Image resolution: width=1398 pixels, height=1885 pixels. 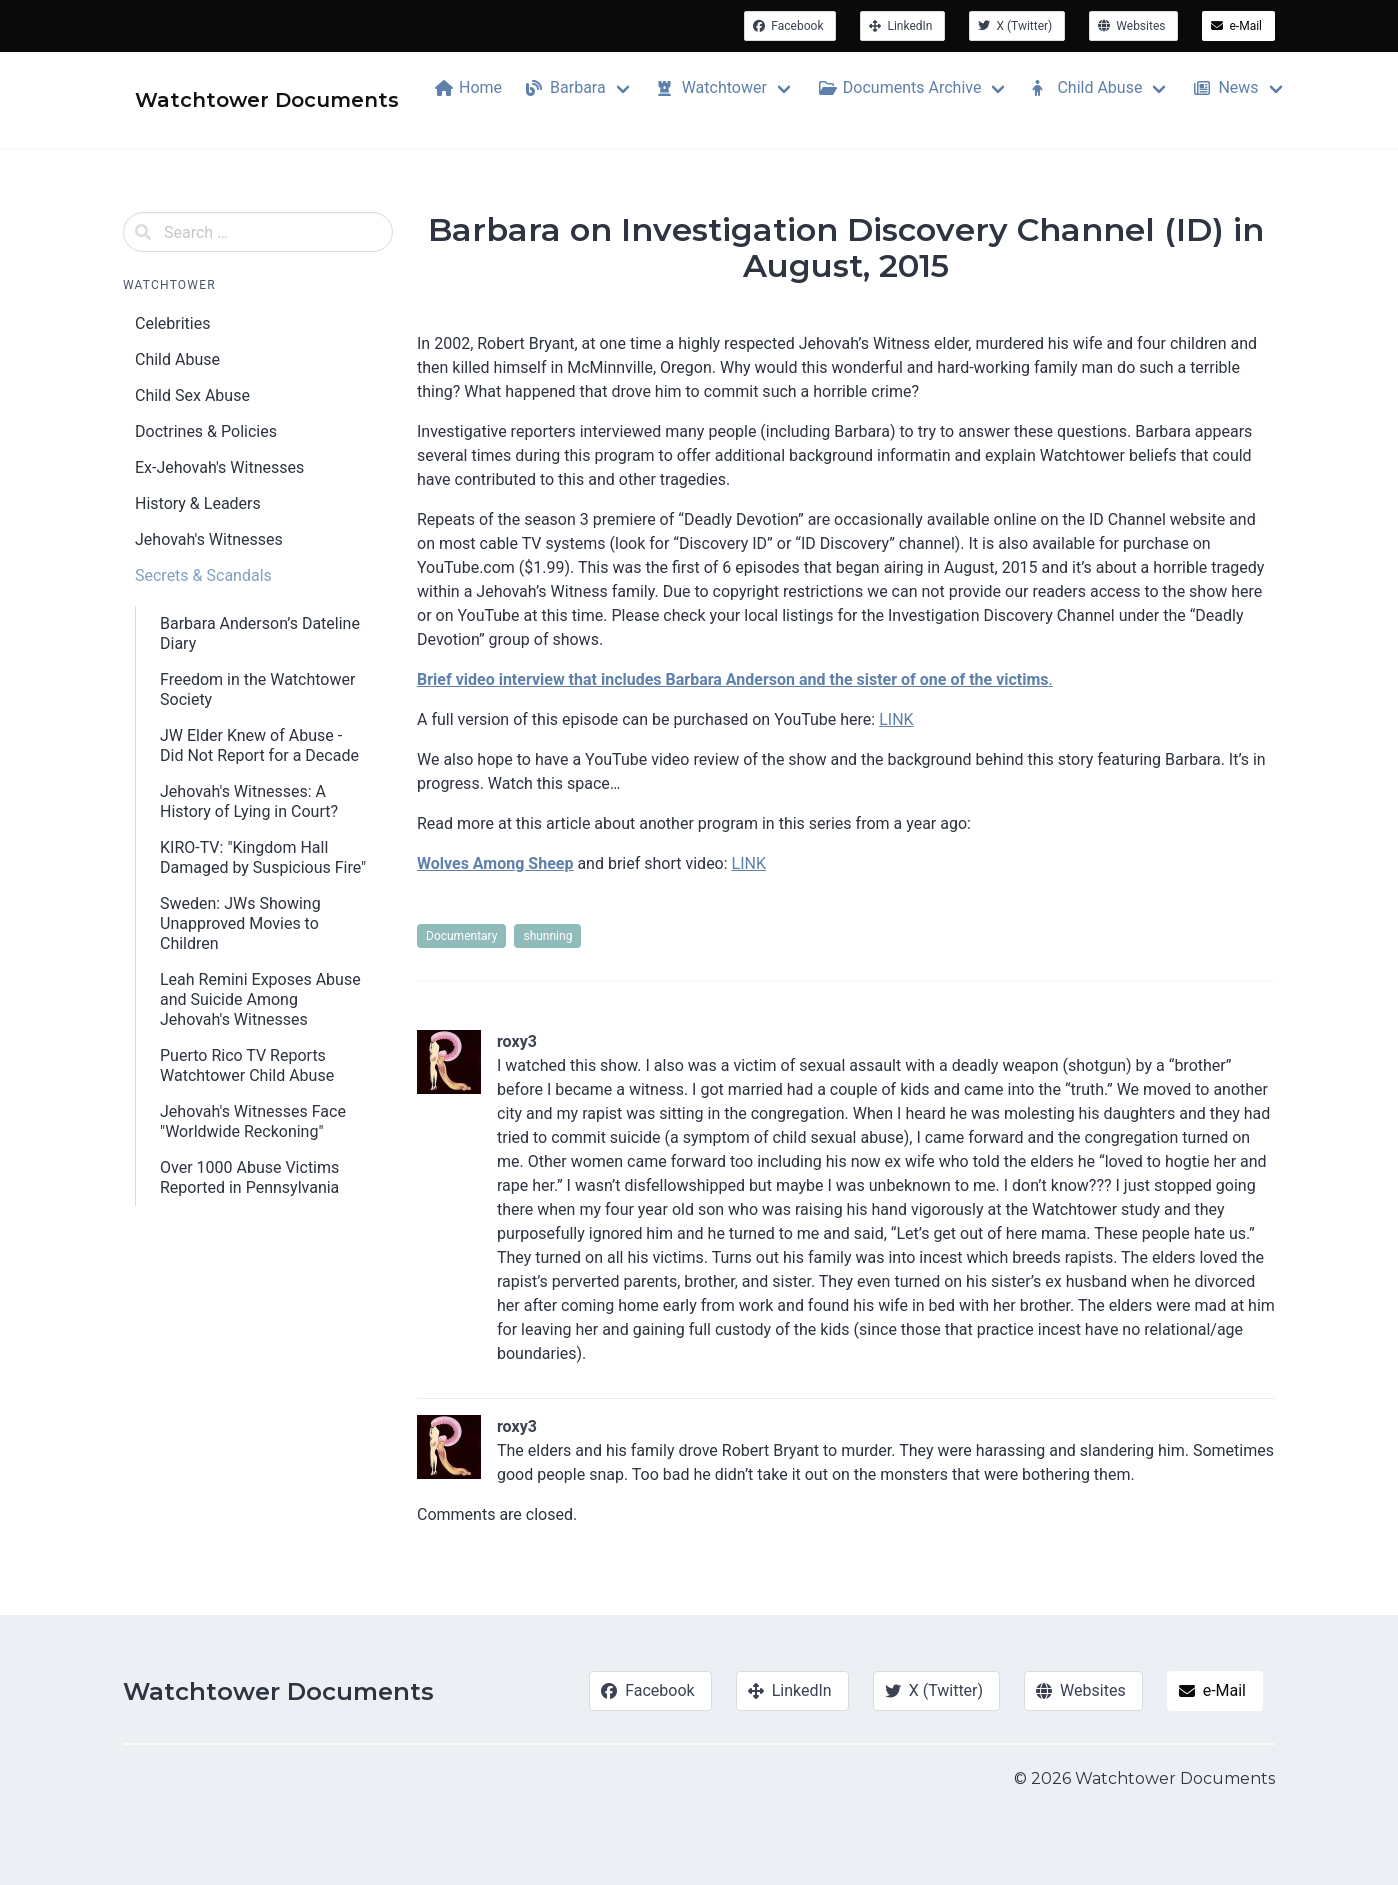 I want to click on KIRO-TV: "Kingdom Hall Damaged by Suspicious Fire", so click(x=263, y=857).